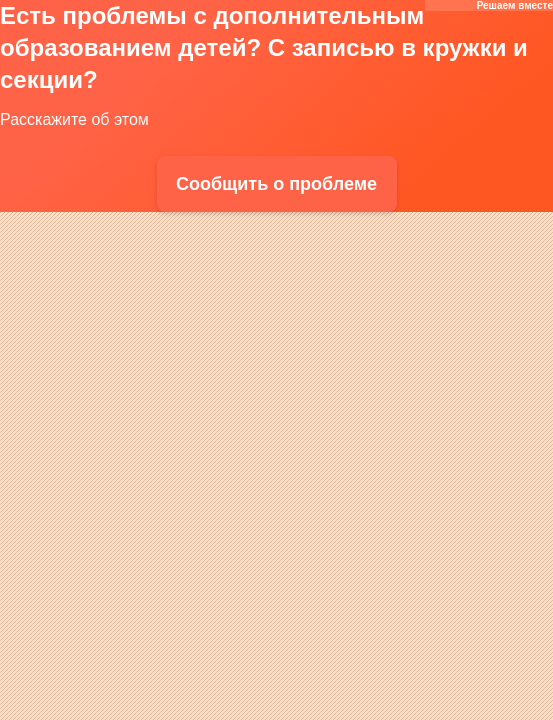 The image size is (553, 720). Describe the element at coordinates (276, 184) in the screenshot. I see `Сообщить о проблеме` at that location.